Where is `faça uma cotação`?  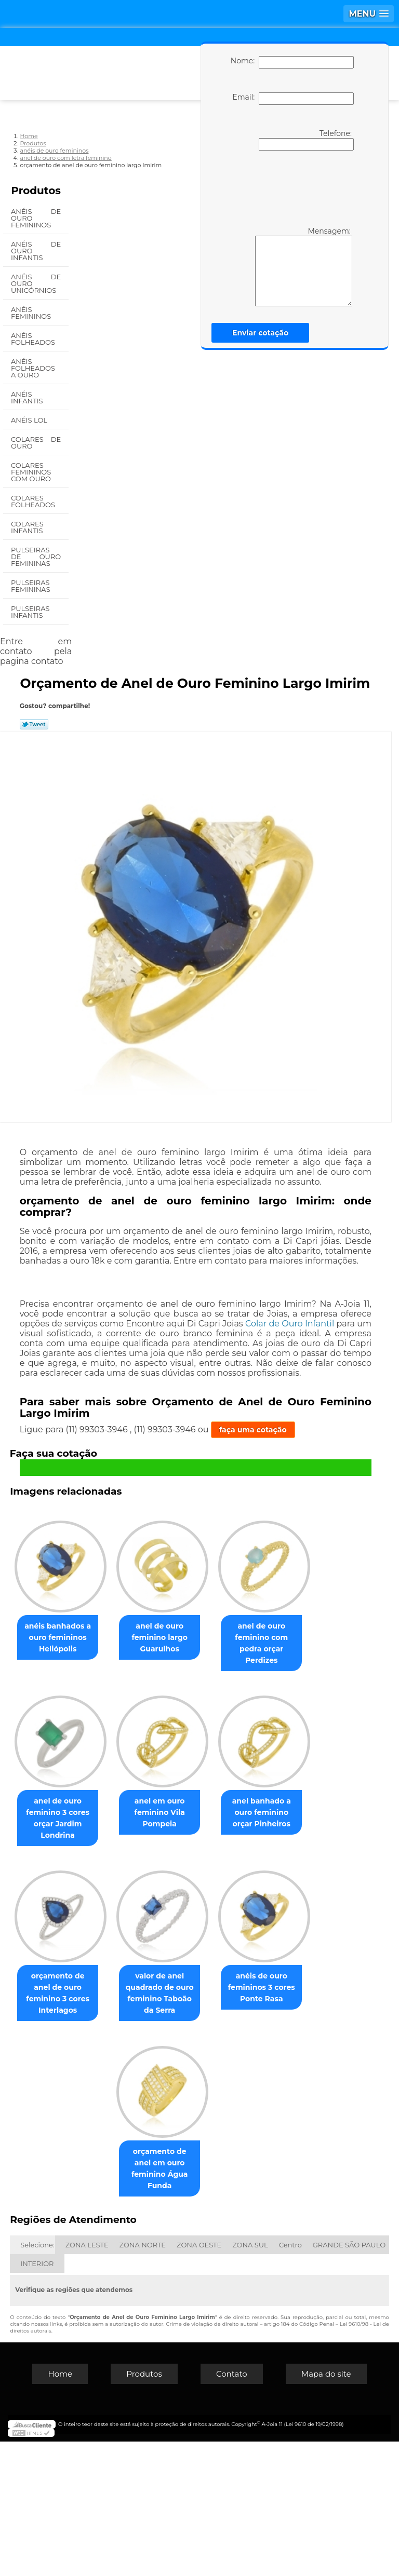 faça uma cotação is located at coordinates (253, 1429).